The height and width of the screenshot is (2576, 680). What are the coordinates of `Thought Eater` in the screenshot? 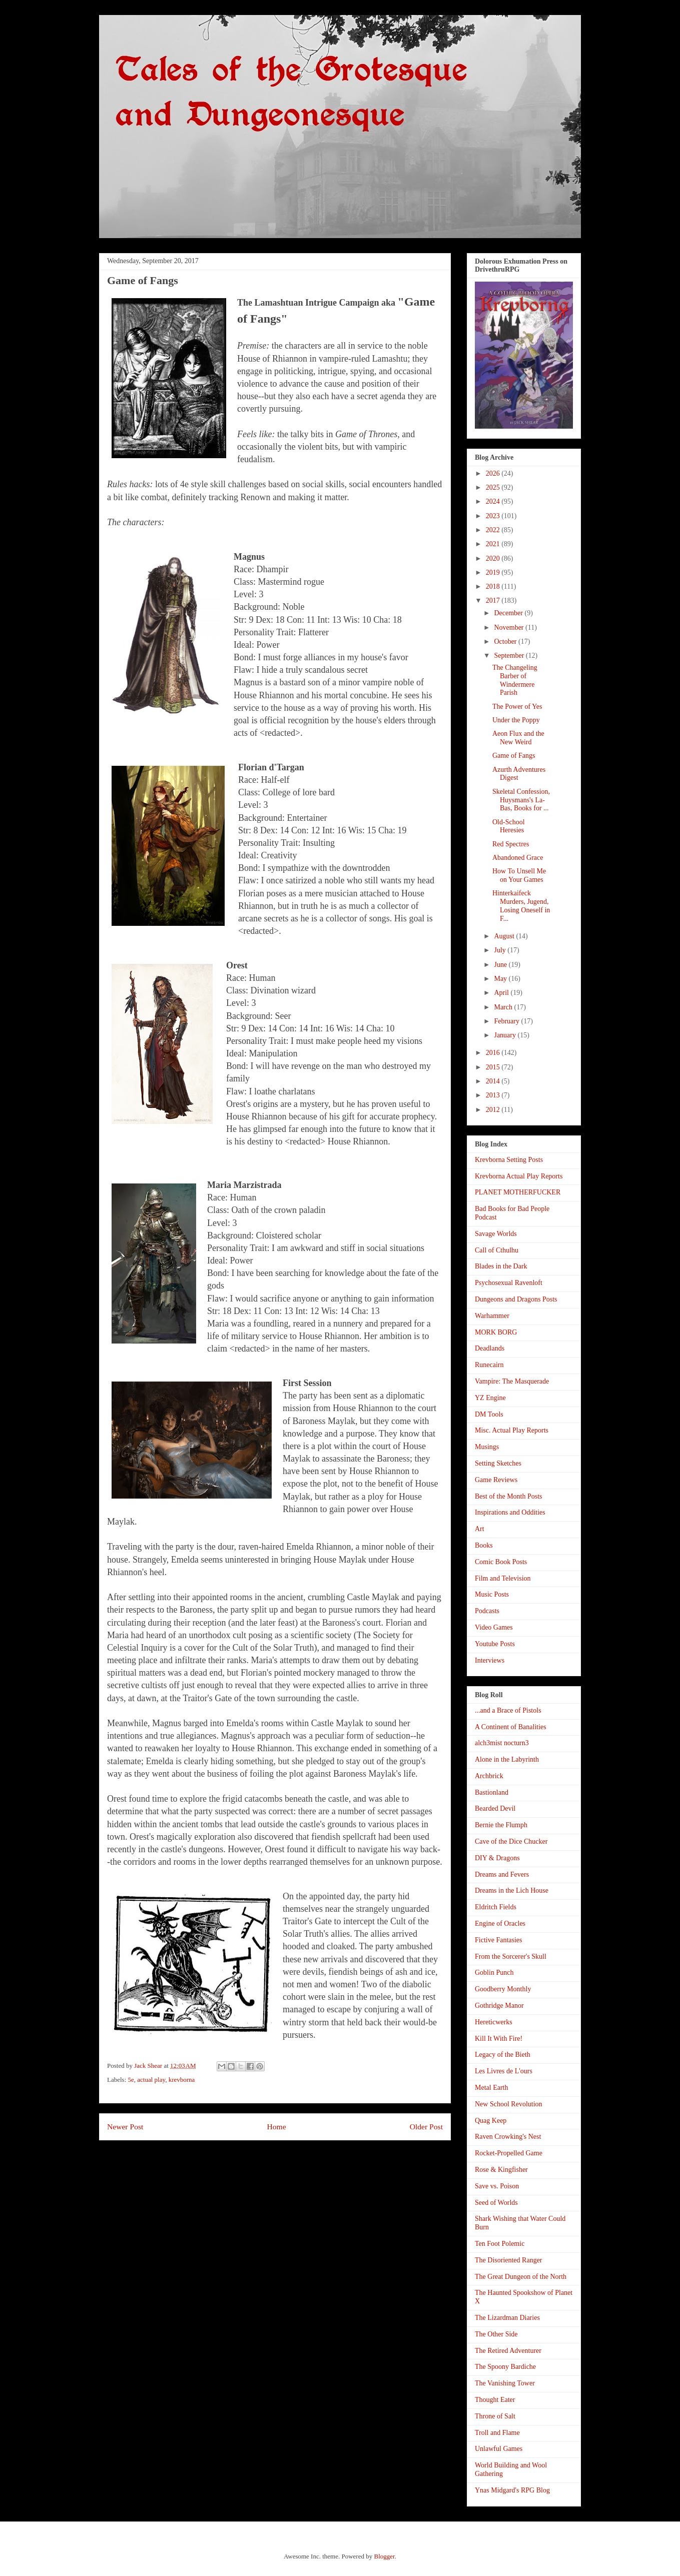 It's located at (495, 2399).